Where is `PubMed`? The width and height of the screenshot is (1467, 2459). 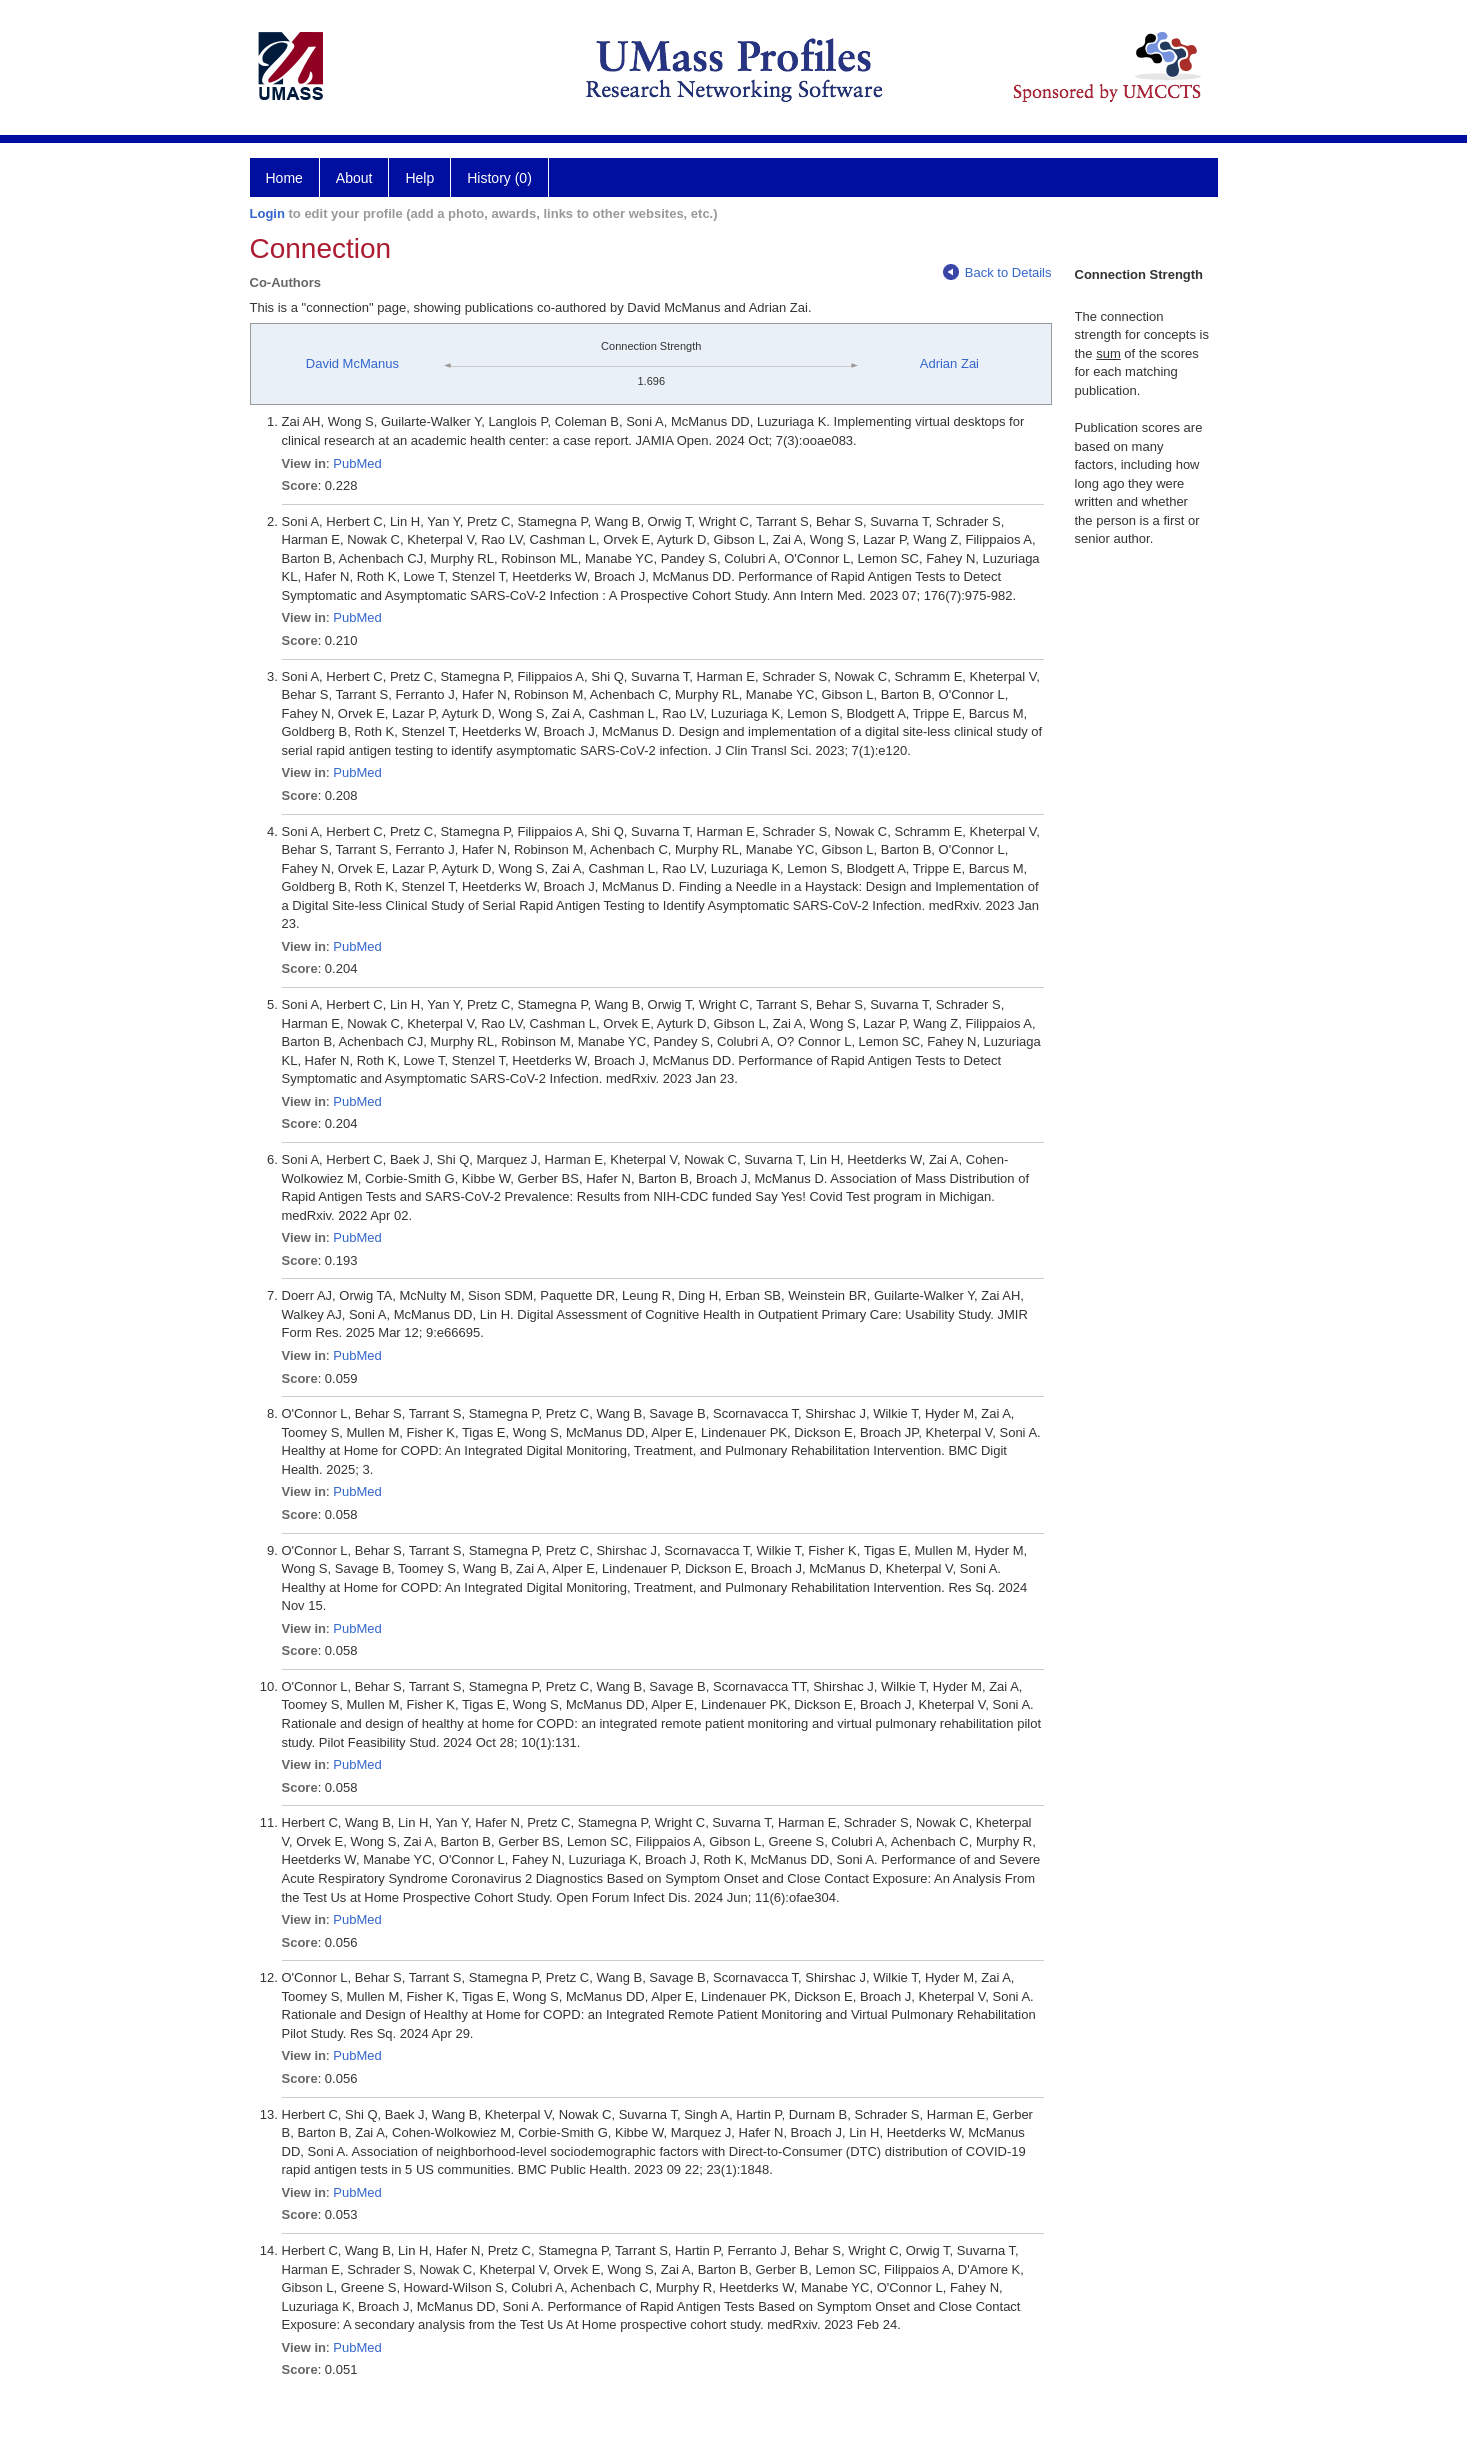
PubMed is located at coordinates (357, 463).